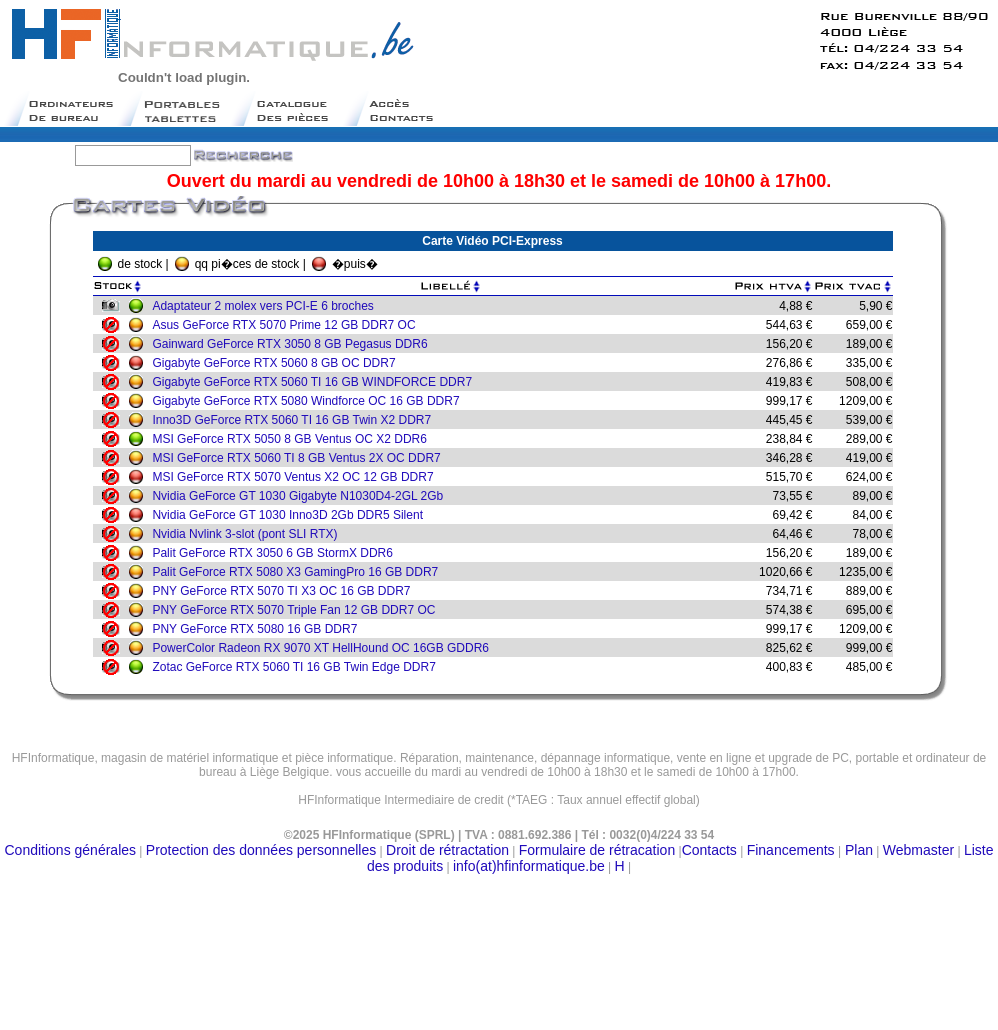  Describe the element at coordinates (296, 420) in the screenshot. I see `Inno3D GeForce RTX 5060 TI 16 GB Twin X2 DDR7` at that location.